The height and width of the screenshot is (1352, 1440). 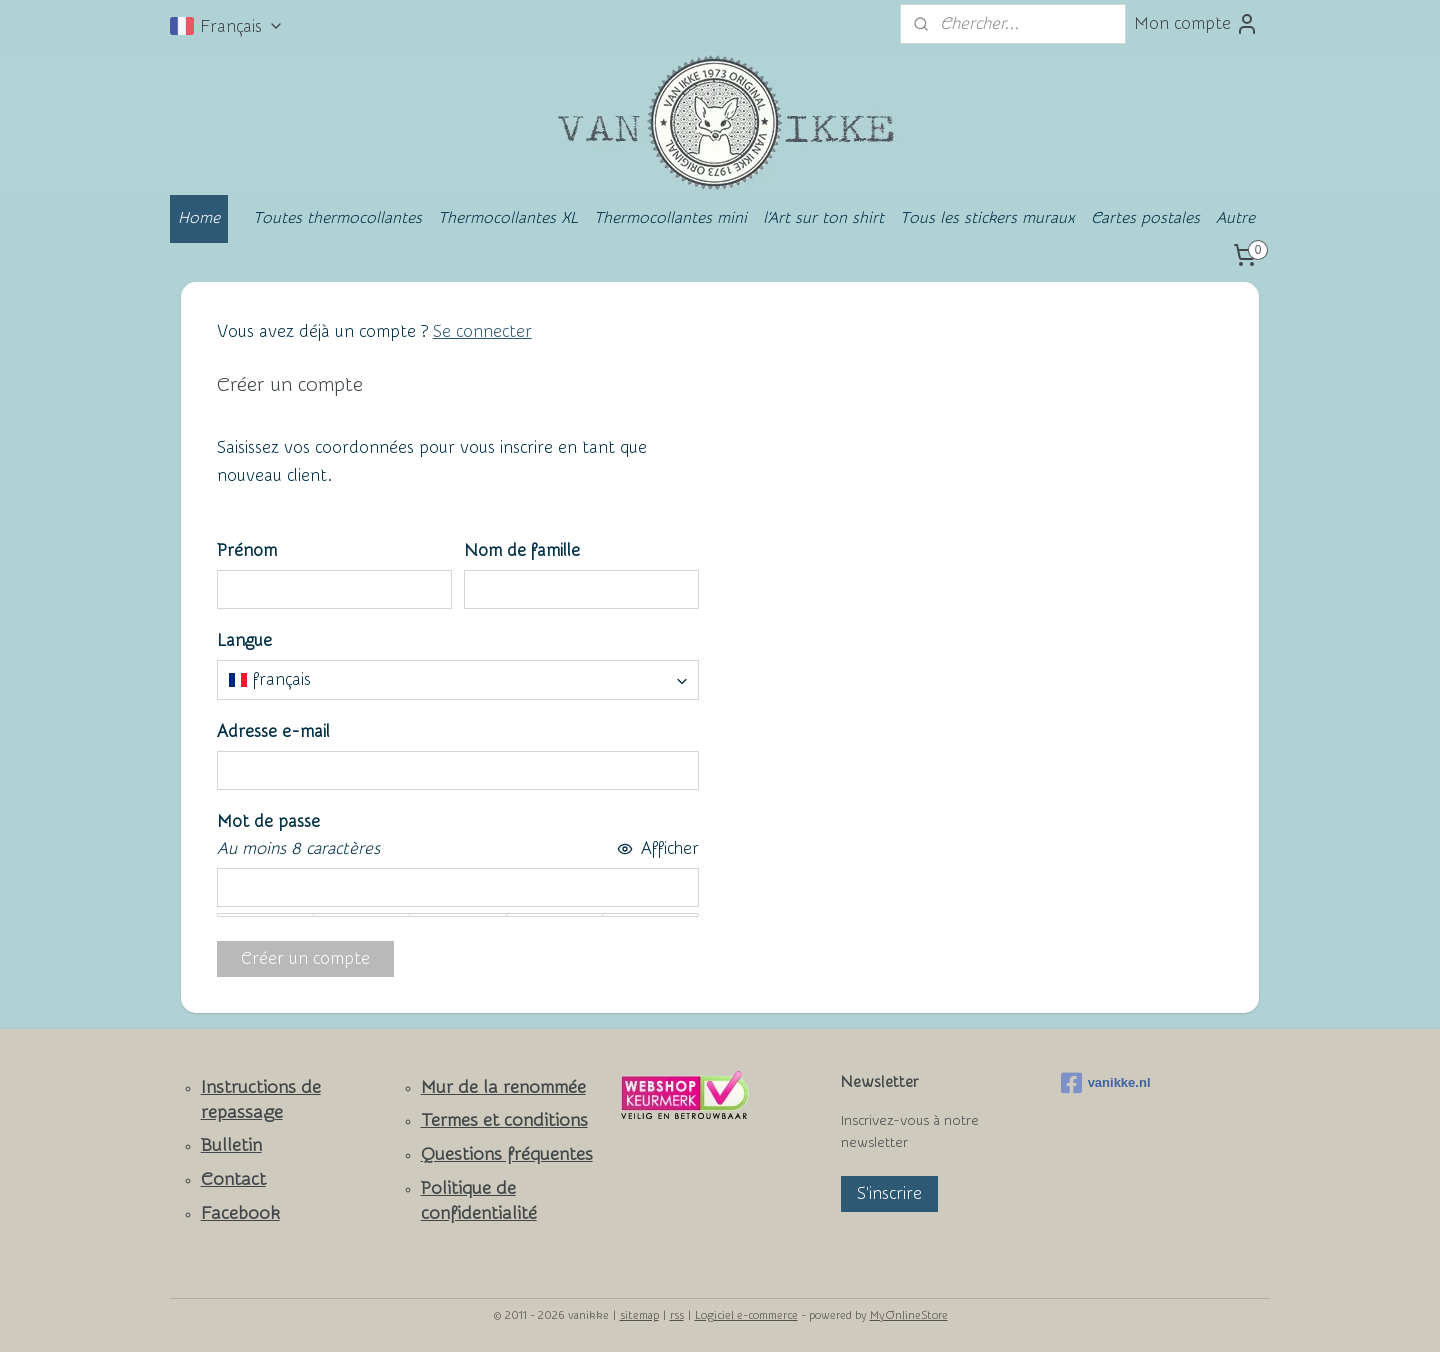 What do you see at coordinates (670, 218) in the screenshot?
I see `Thermocollantes mini` at bounding box center [670, 218].